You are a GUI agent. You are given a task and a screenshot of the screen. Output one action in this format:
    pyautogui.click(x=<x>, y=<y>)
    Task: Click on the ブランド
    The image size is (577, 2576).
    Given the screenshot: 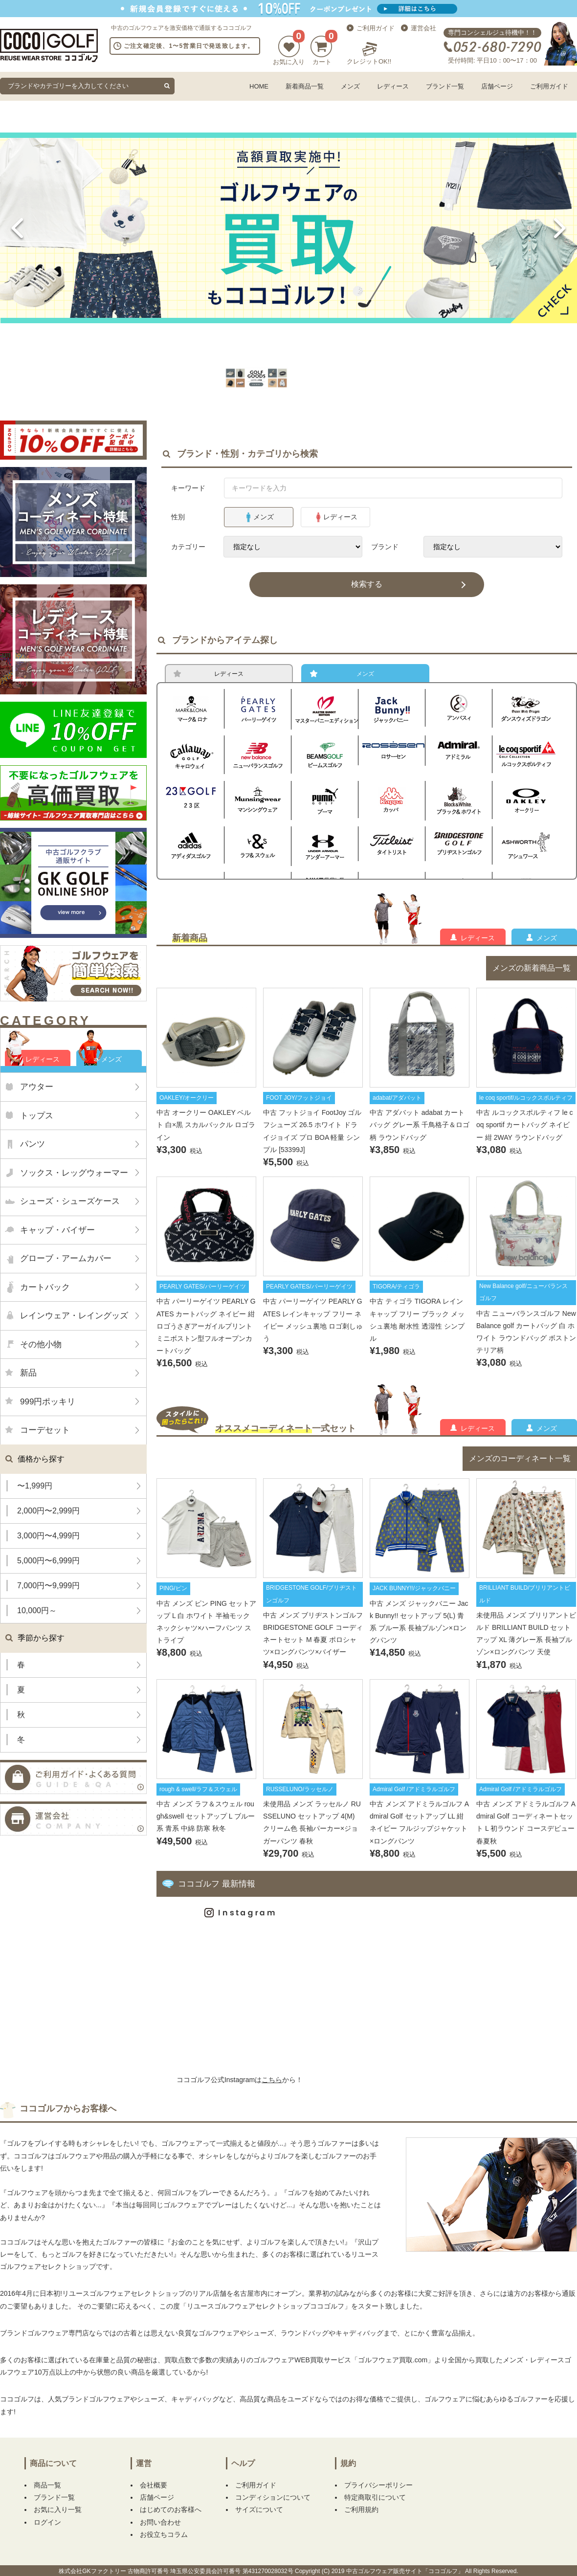 What is the action you would take?
    pyautogui.click(x=385, y=547)
    